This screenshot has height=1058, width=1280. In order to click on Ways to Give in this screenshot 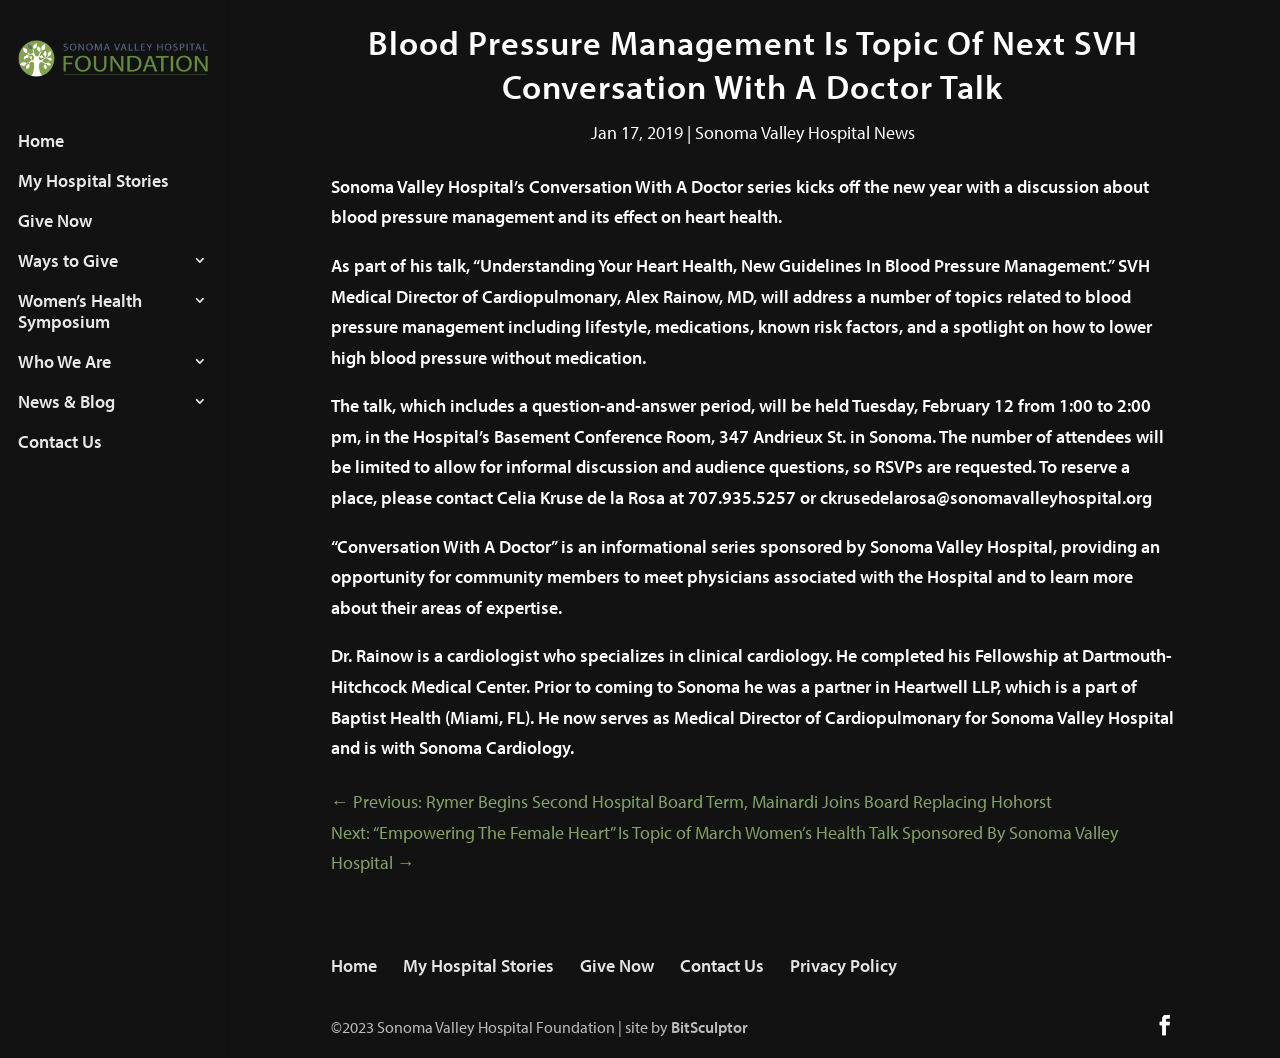, I will do `click(68, 280)`.